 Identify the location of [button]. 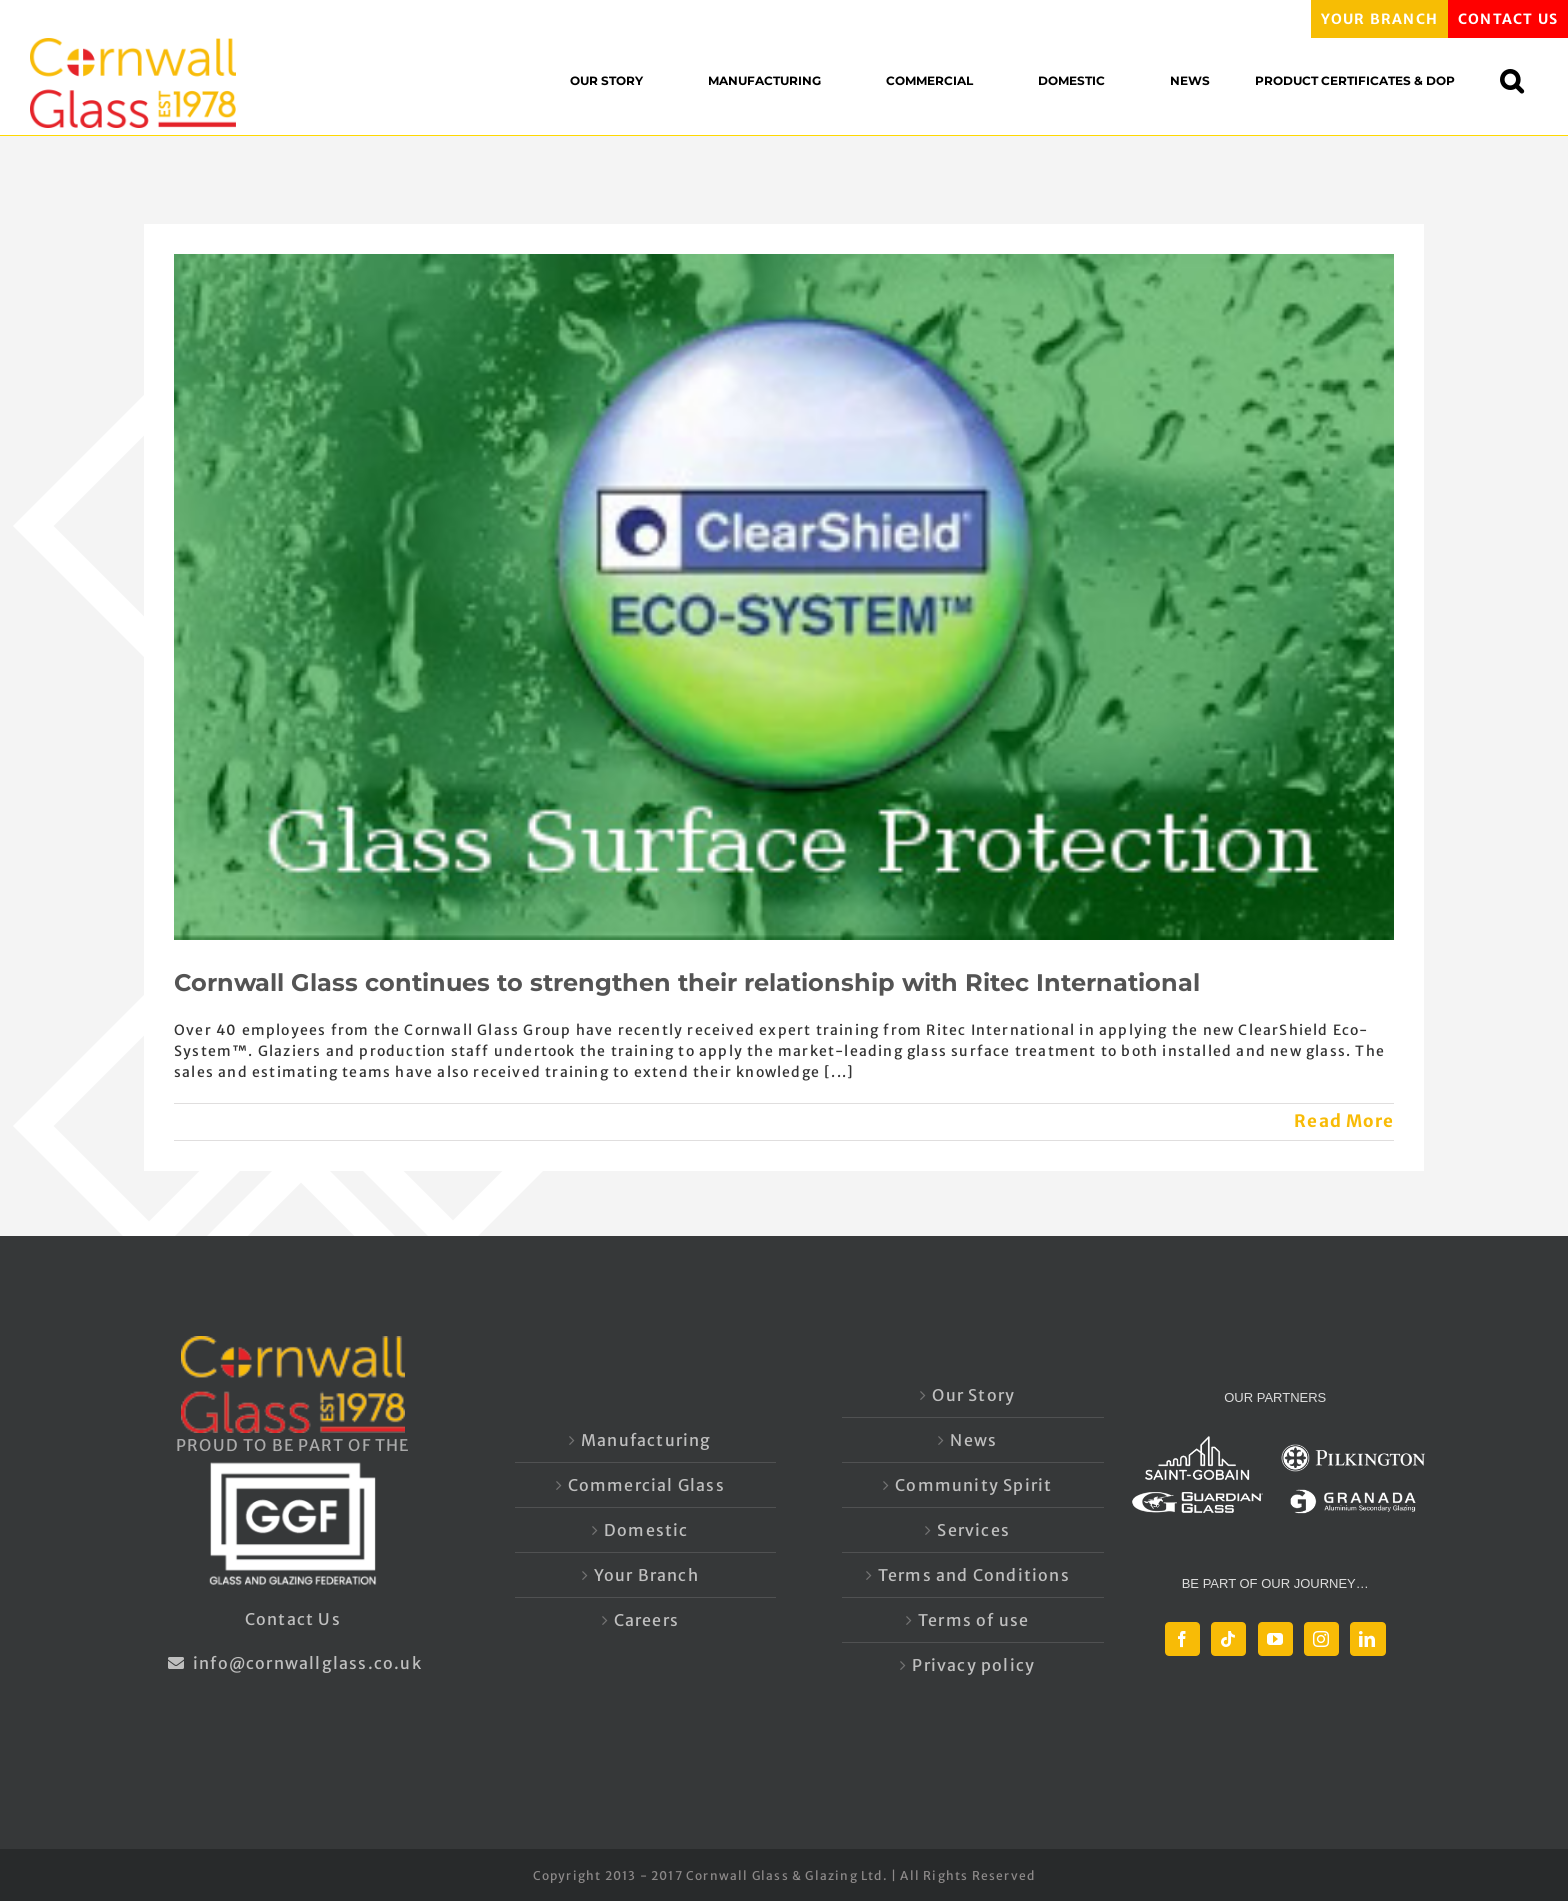
(1521, 80).